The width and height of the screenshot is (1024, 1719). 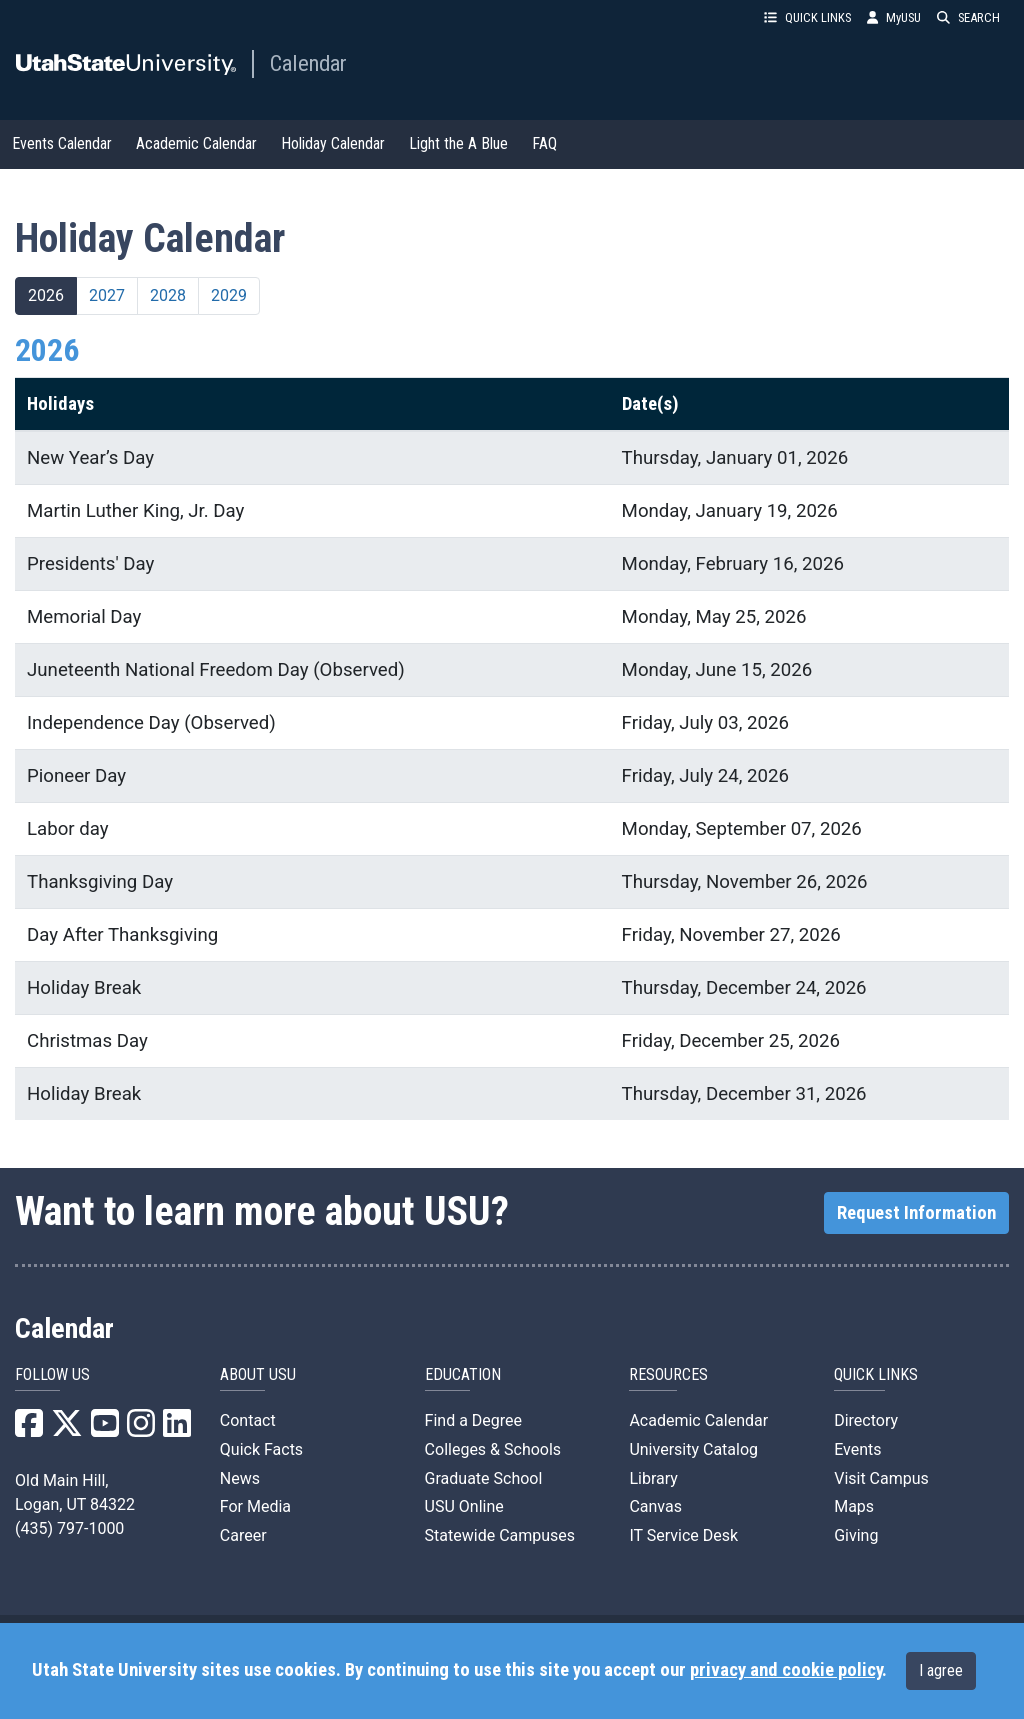 I want to click on Visit Campus, so click(x=881, y=1478).